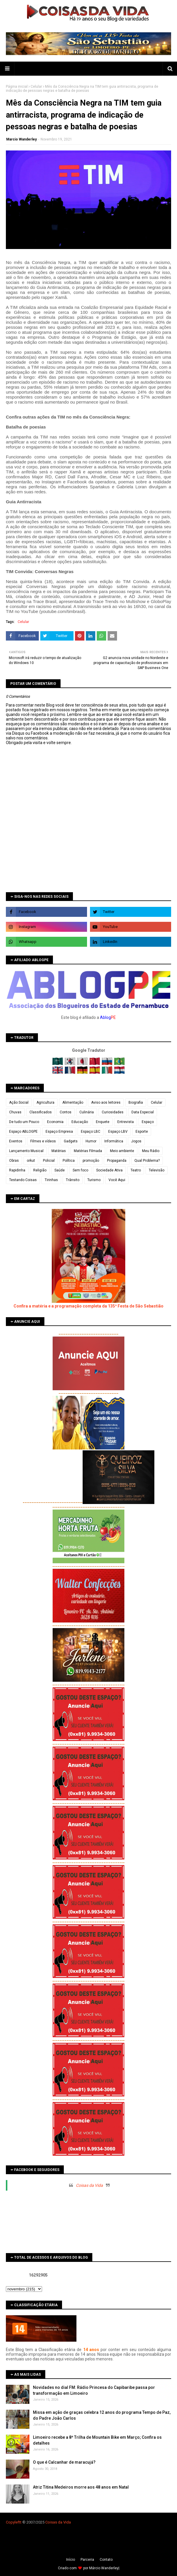 The image size is (177, 2576). Describe the element at coordinates (116, 1161) in the screenshot. I see `Propaganda` at that location.